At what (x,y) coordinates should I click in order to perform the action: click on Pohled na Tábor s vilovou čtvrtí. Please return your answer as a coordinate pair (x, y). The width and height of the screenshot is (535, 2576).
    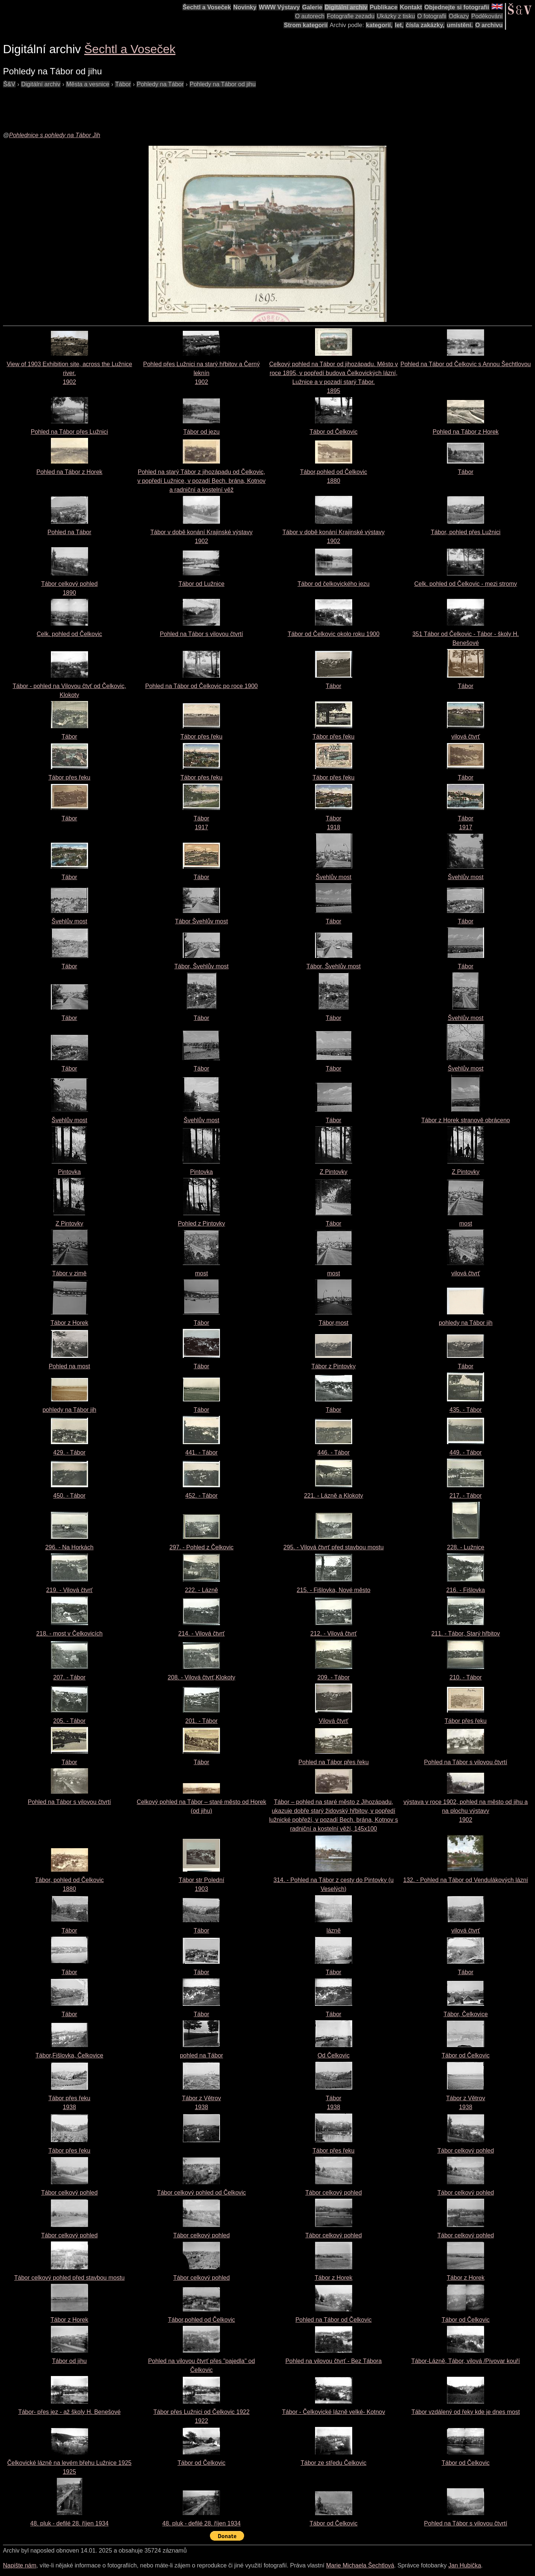
    Looking at the image, I should click on (201, 634).